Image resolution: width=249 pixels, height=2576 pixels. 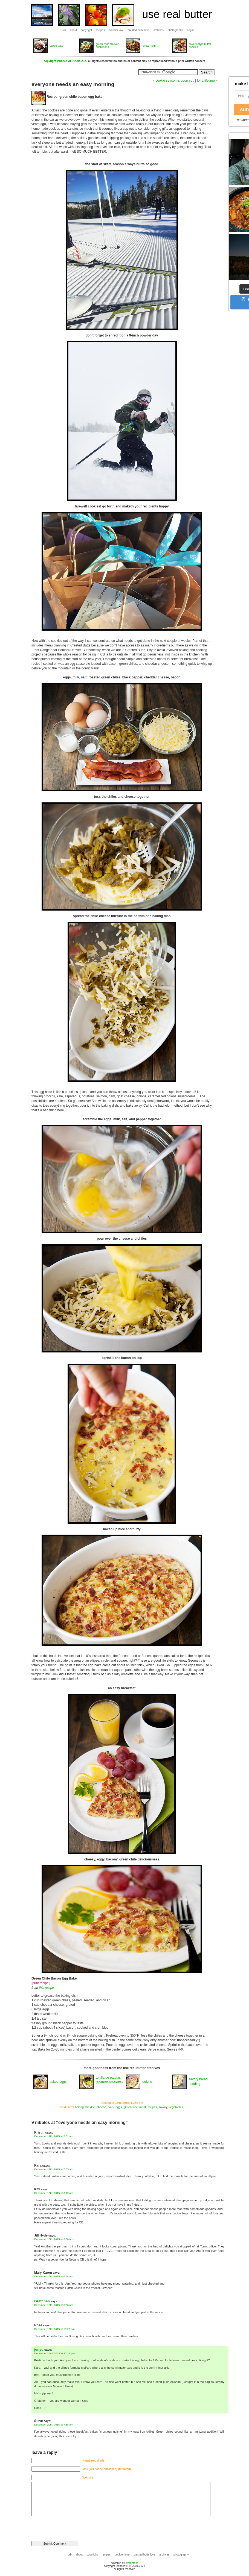 What do you see at coordinates (40, 1983) in the screenshot?
I see `[print recipe]` at bounding box center [40, 1983].